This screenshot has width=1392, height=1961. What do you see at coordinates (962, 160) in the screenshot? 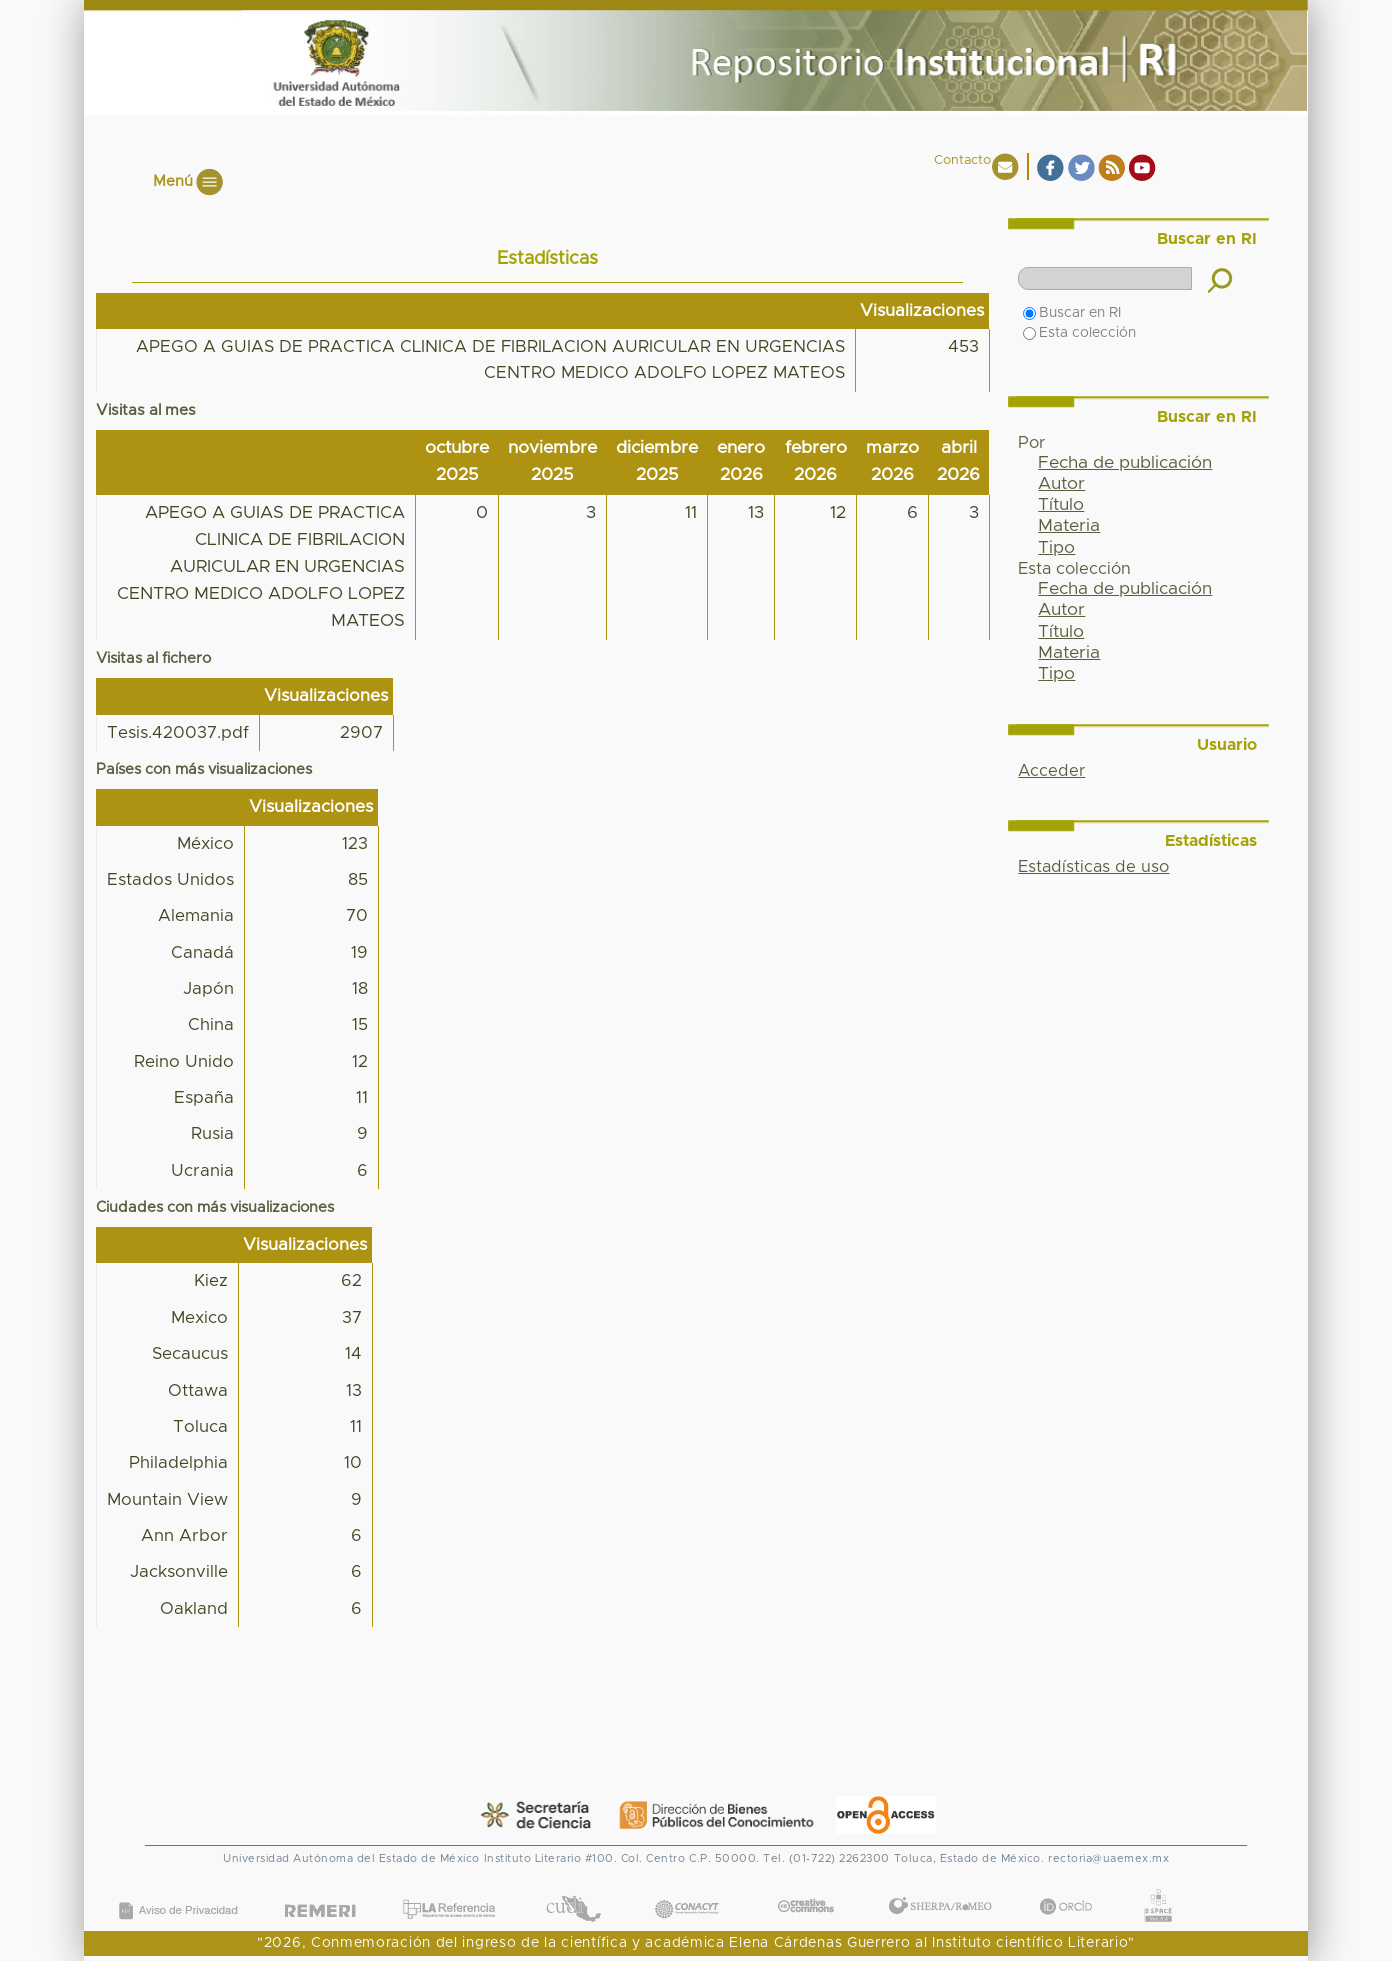
I see `Contacto` at bounding box center [962, 160].